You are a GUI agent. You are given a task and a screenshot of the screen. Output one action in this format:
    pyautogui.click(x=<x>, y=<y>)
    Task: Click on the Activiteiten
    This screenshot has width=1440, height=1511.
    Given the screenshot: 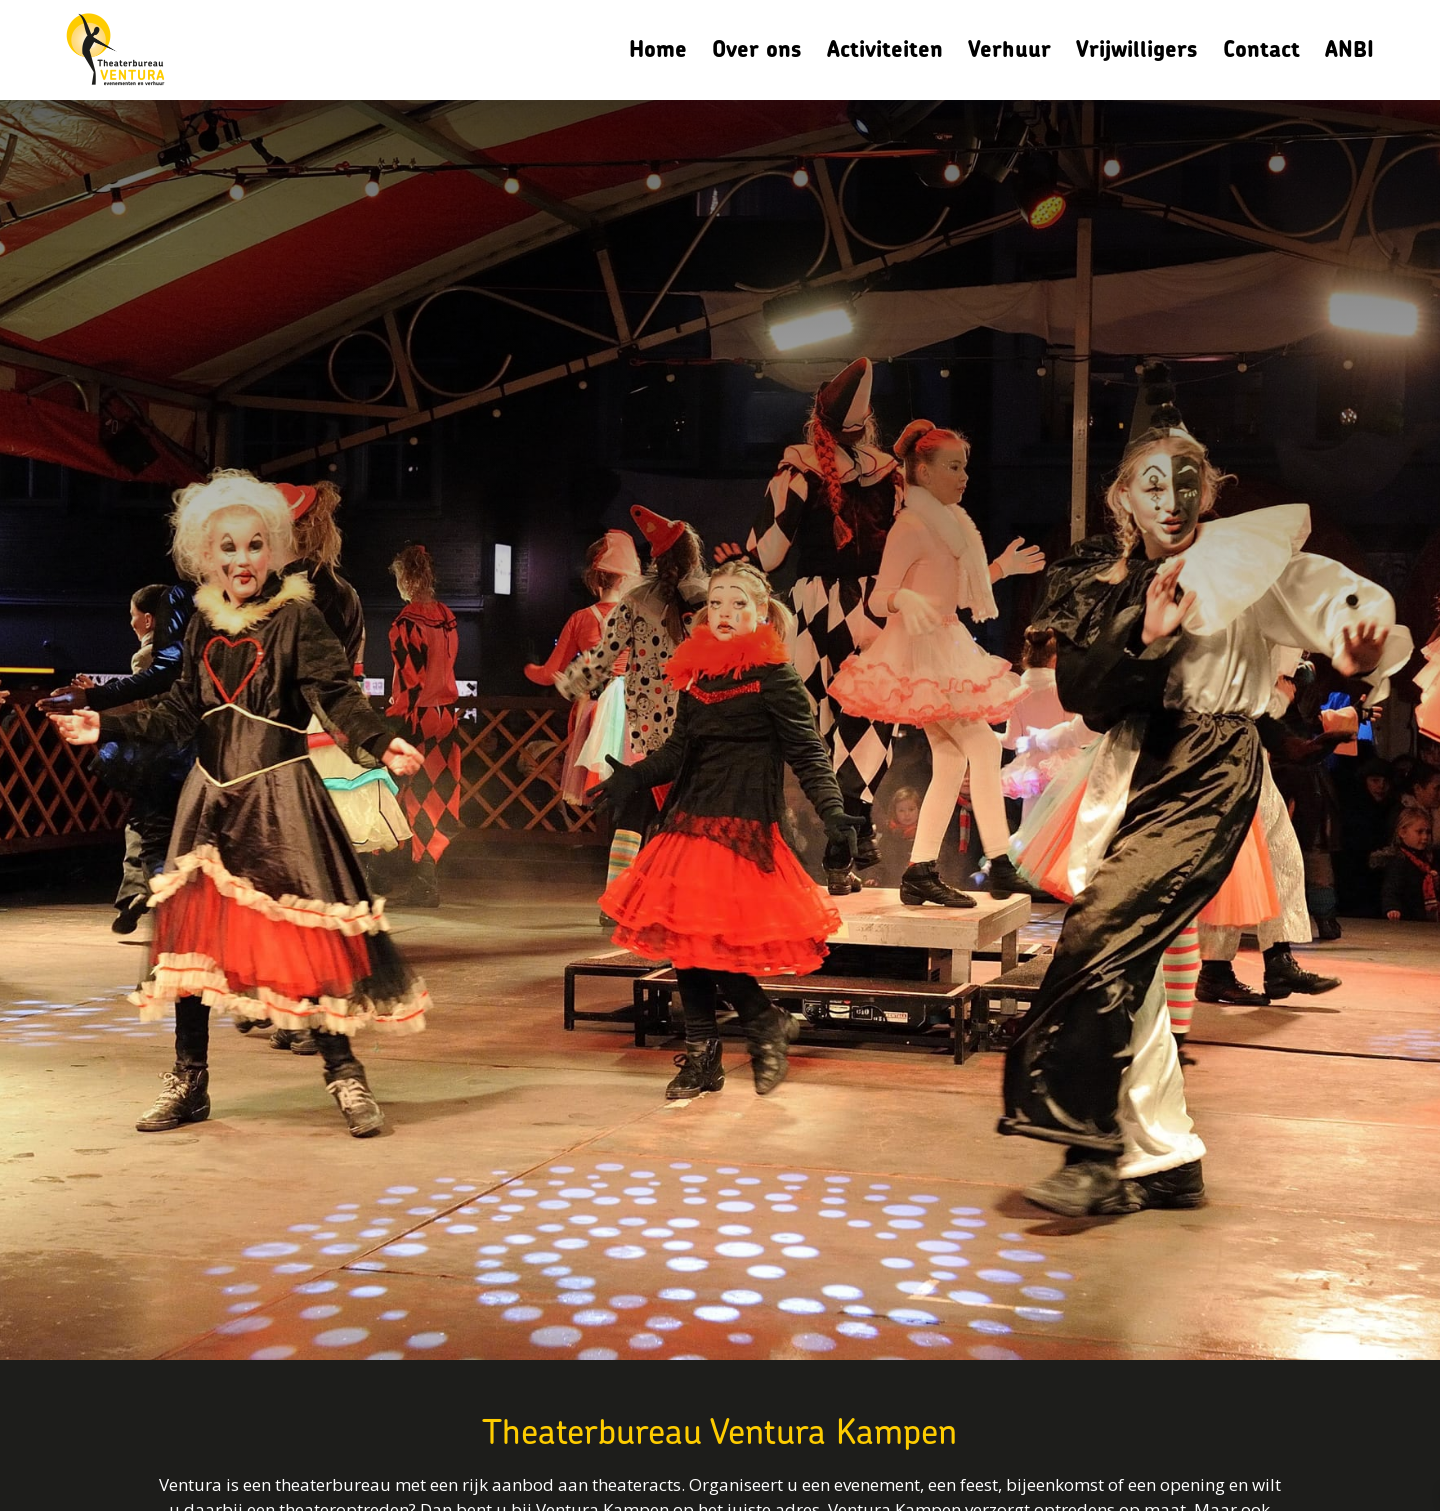 What is the action you would take?
    pyautogui.click(x=885, y=49)
    